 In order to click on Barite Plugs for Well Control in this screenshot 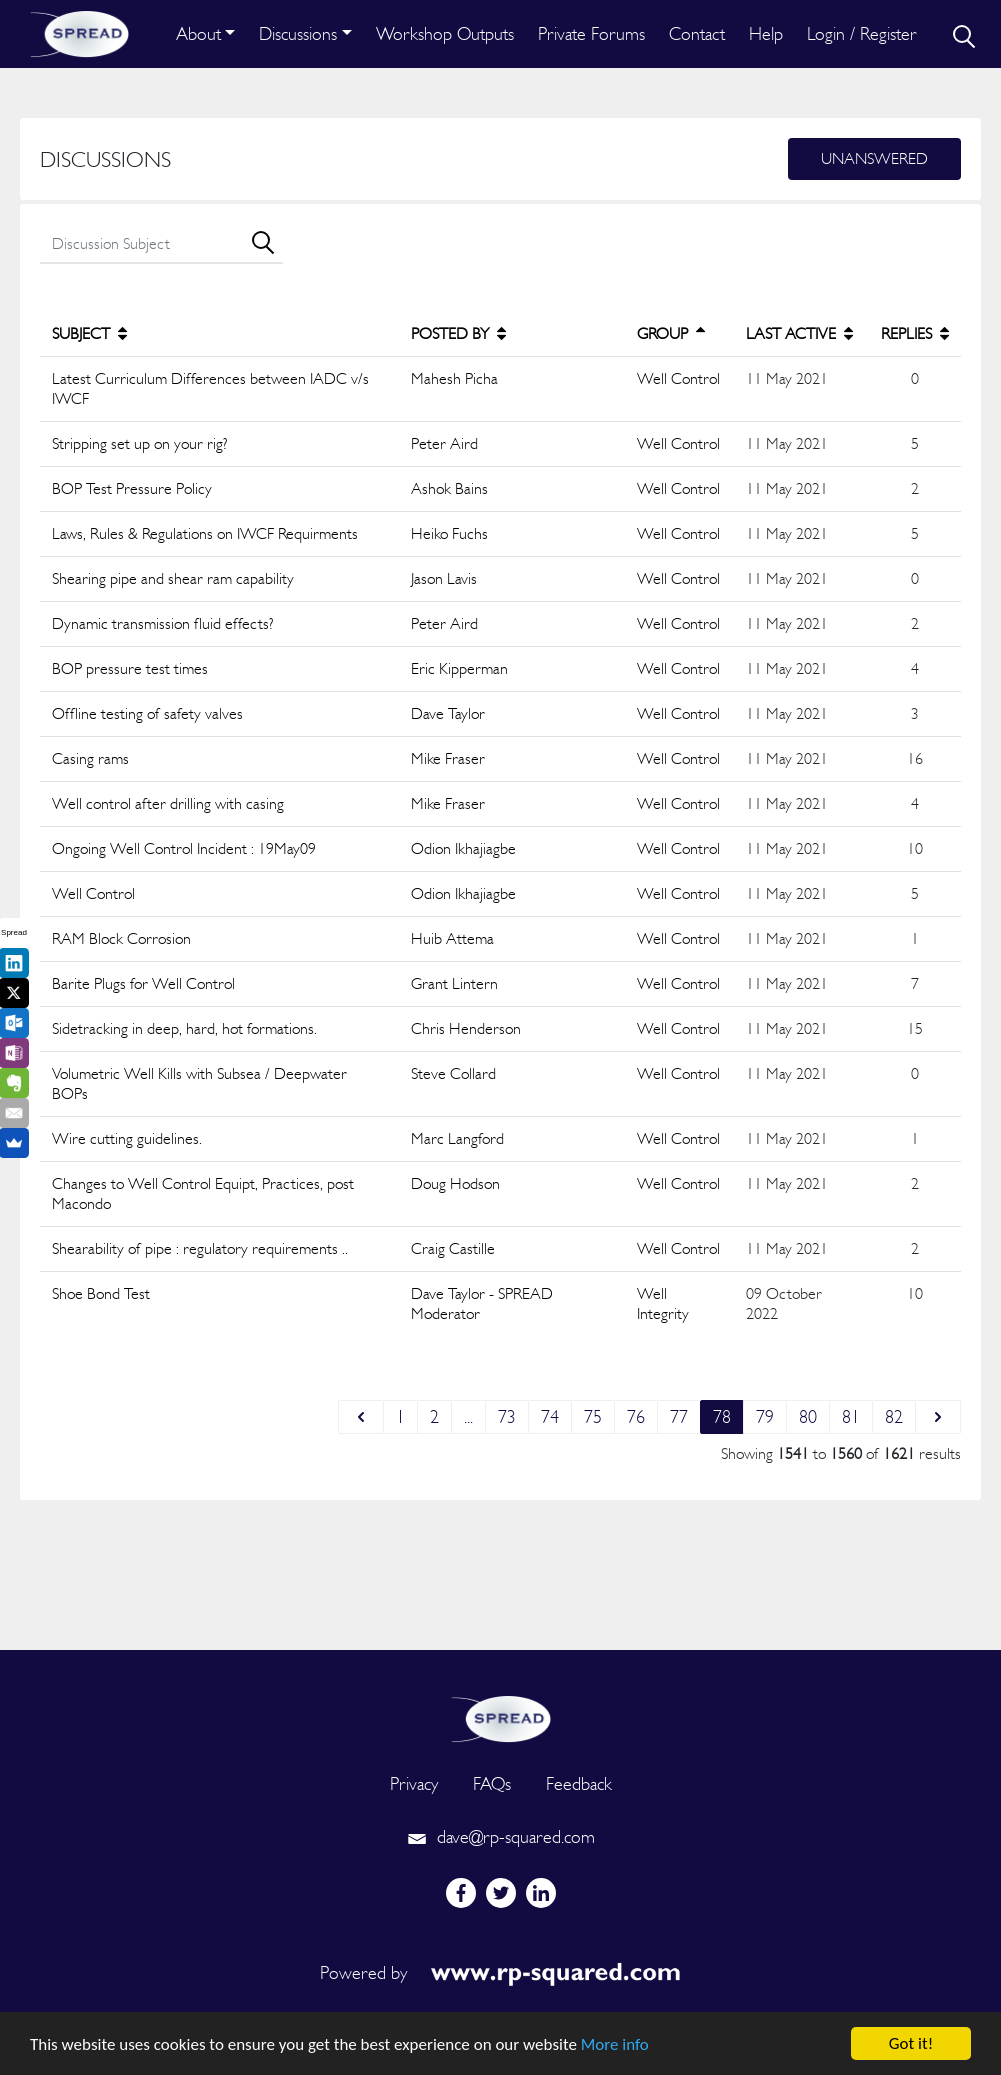, I will do `click(143, 983)`.